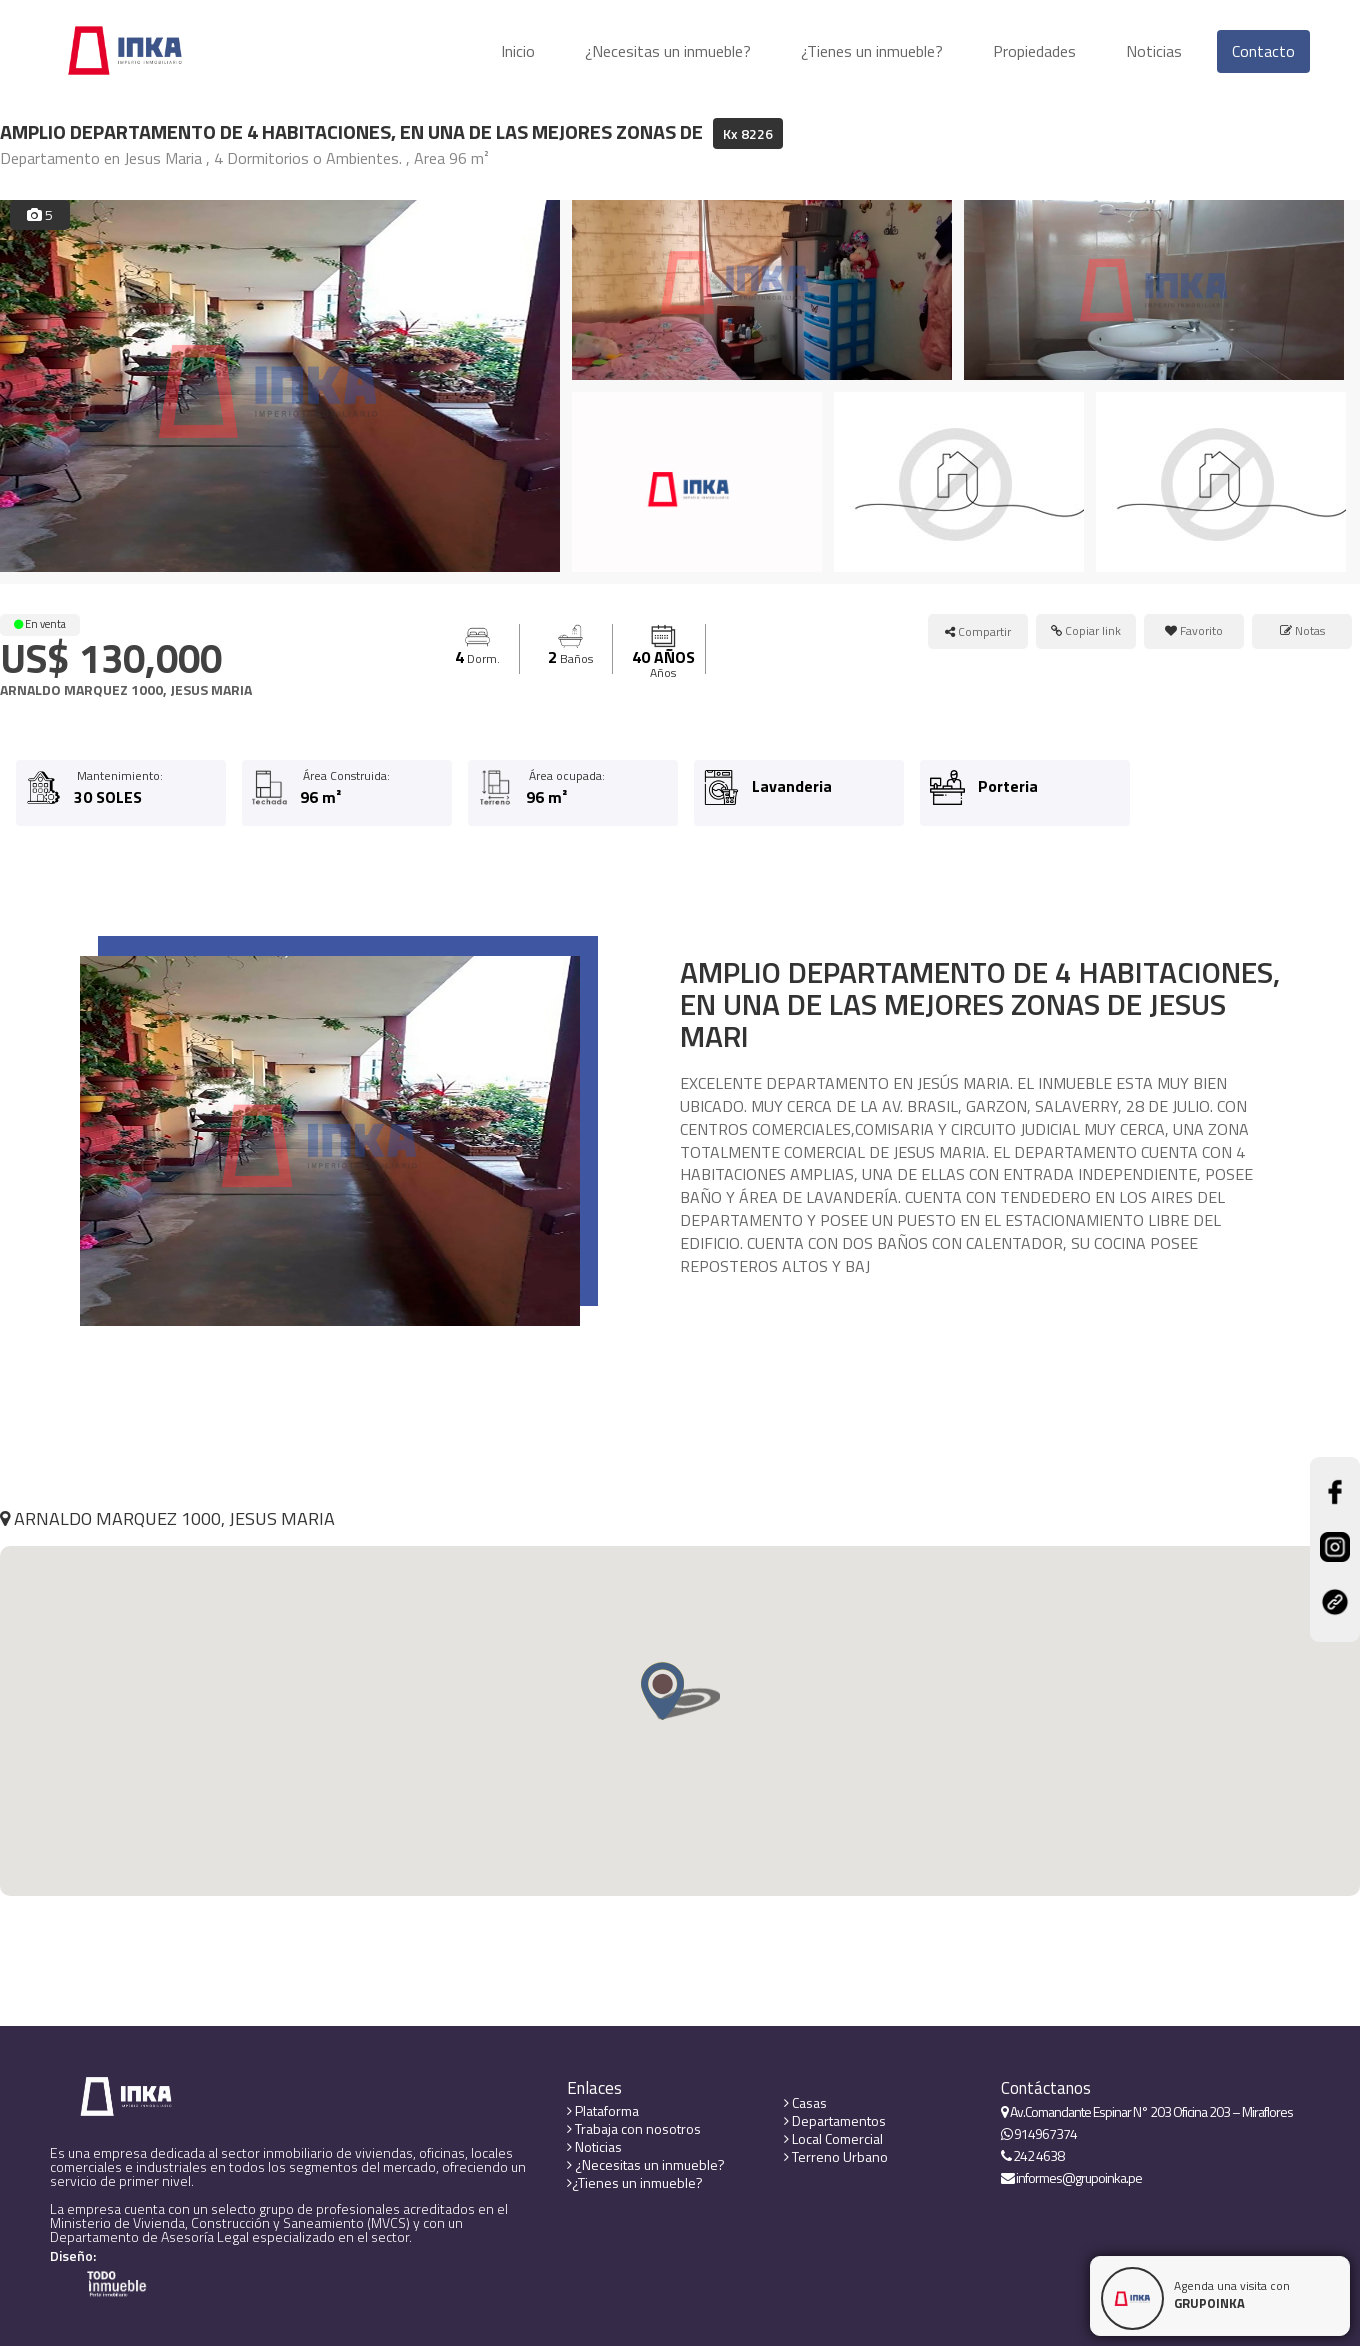 This screenshot has height=2346, width=1360. What do you see at coordinates (1071, 2178) in the screenshot?
I see `informes@grupoinka.pe` at bounding box center [1071, 2178].